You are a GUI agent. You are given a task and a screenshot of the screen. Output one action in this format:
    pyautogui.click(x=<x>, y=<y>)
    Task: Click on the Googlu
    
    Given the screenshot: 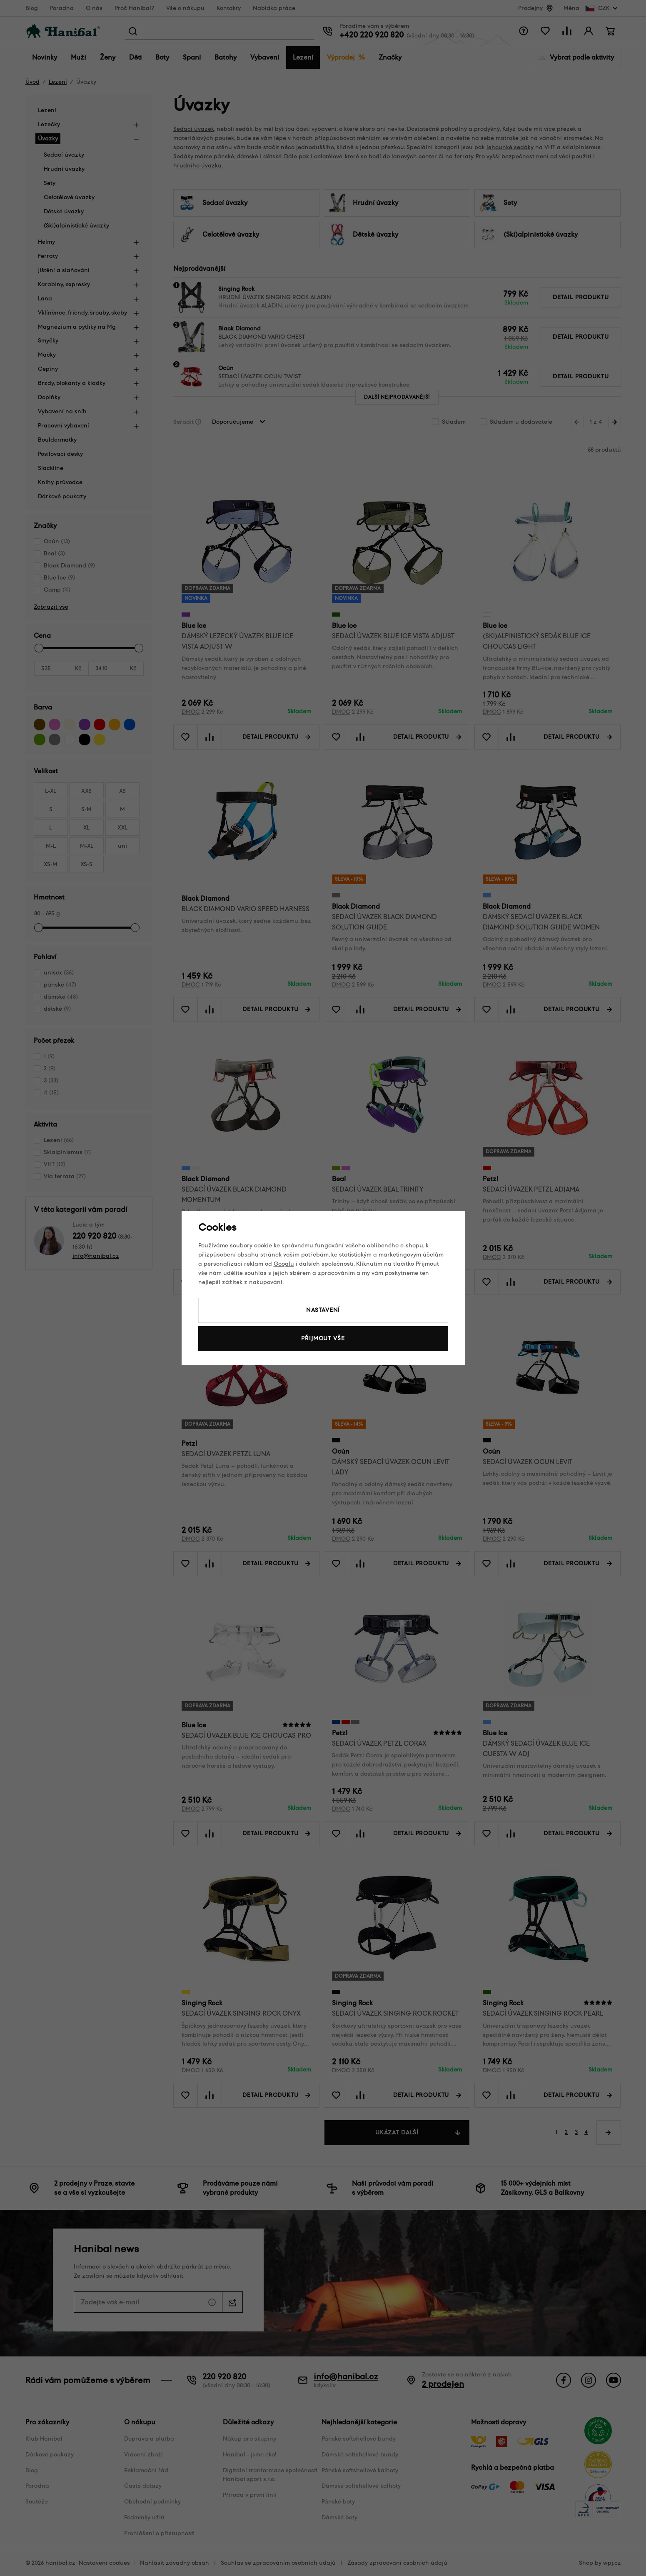 What is the action you would take?
    pyautogui.click(x=284, y=1263)
    